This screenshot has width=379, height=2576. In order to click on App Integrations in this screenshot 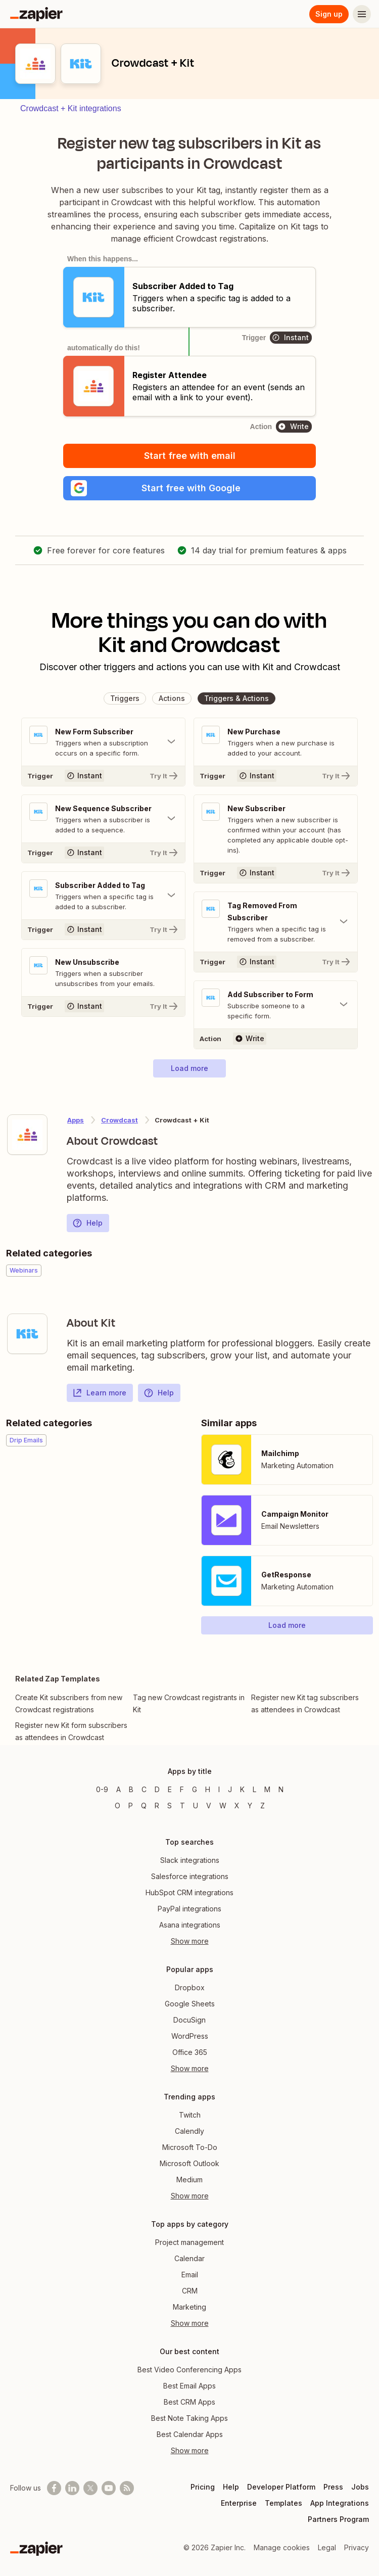, I will do `click(339, 2503)`.